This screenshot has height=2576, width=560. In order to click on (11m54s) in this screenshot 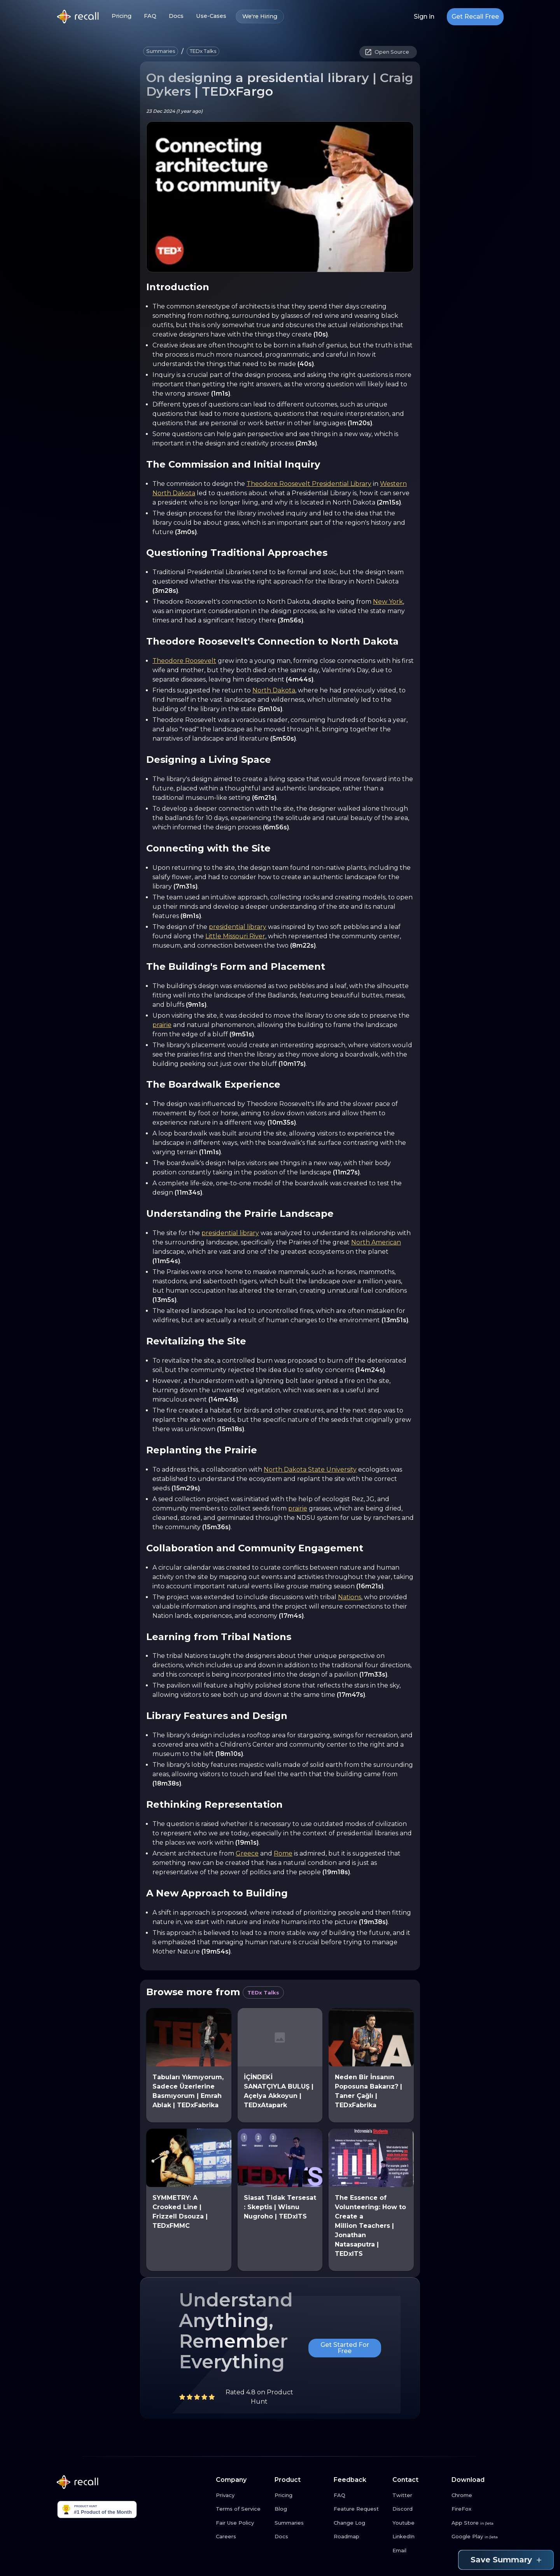, I will do `click(166, 1261)`.